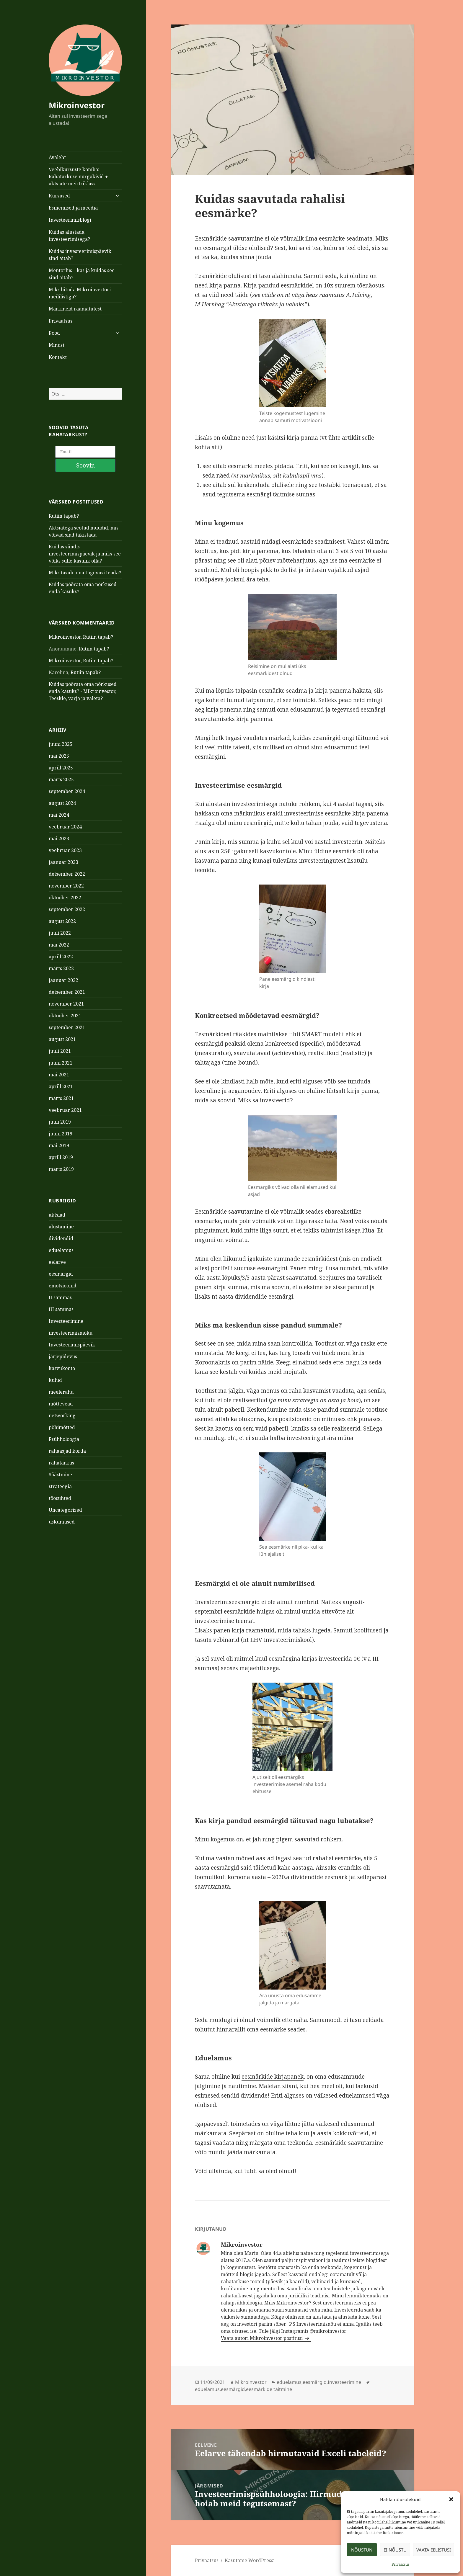 The width and height of the screenshot is (463, 2576). What do you see at coordinates (63, 944) in the screenshot?
I see `jaanuar 2022` at bounding box center [63, 944].